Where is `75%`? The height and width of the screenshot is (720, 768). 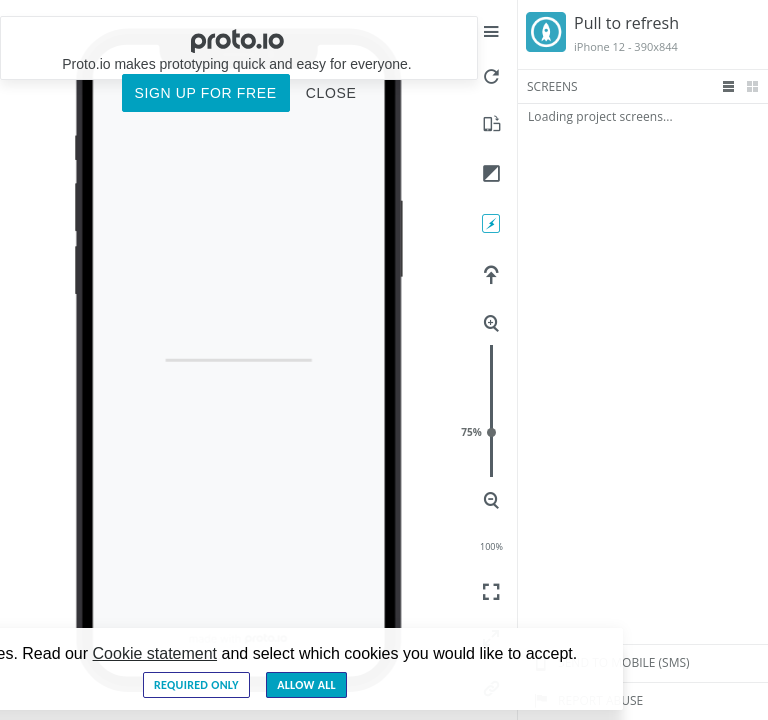 75% is located at coordinates (491, 432).